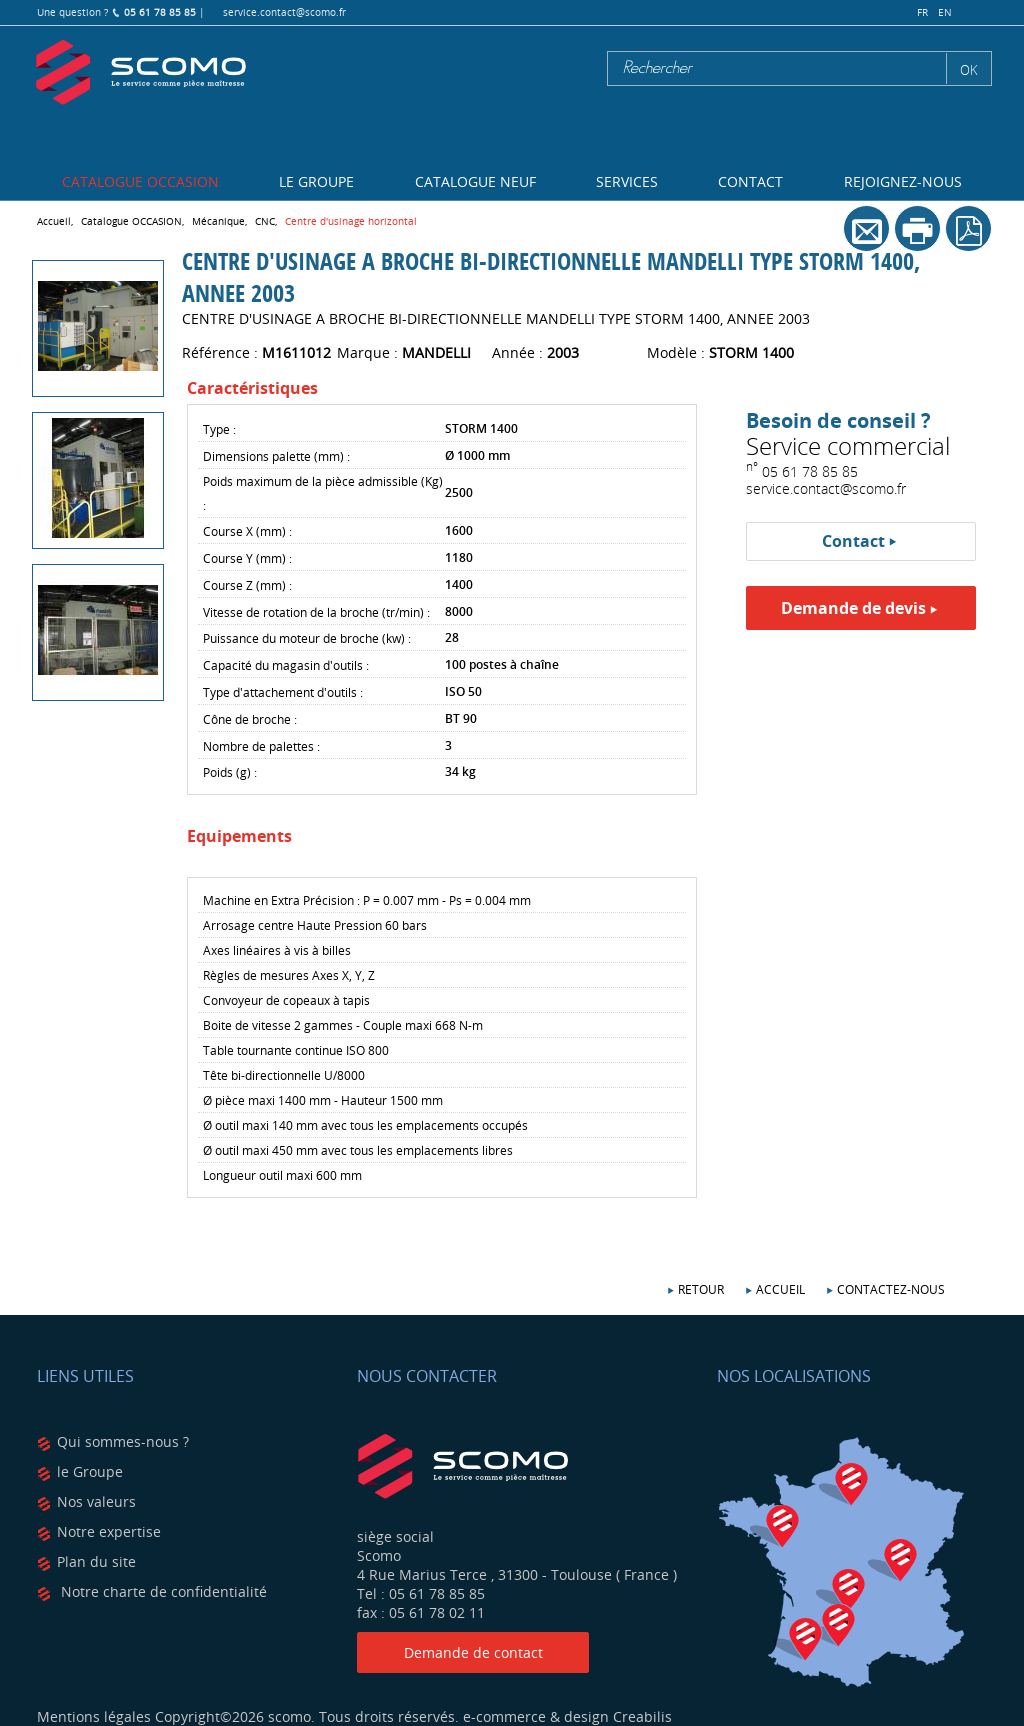  What do you see at coordinates (903, 181) in the screenshot?
I see `Rejoignez-nous` at bounding box center [903, 181].